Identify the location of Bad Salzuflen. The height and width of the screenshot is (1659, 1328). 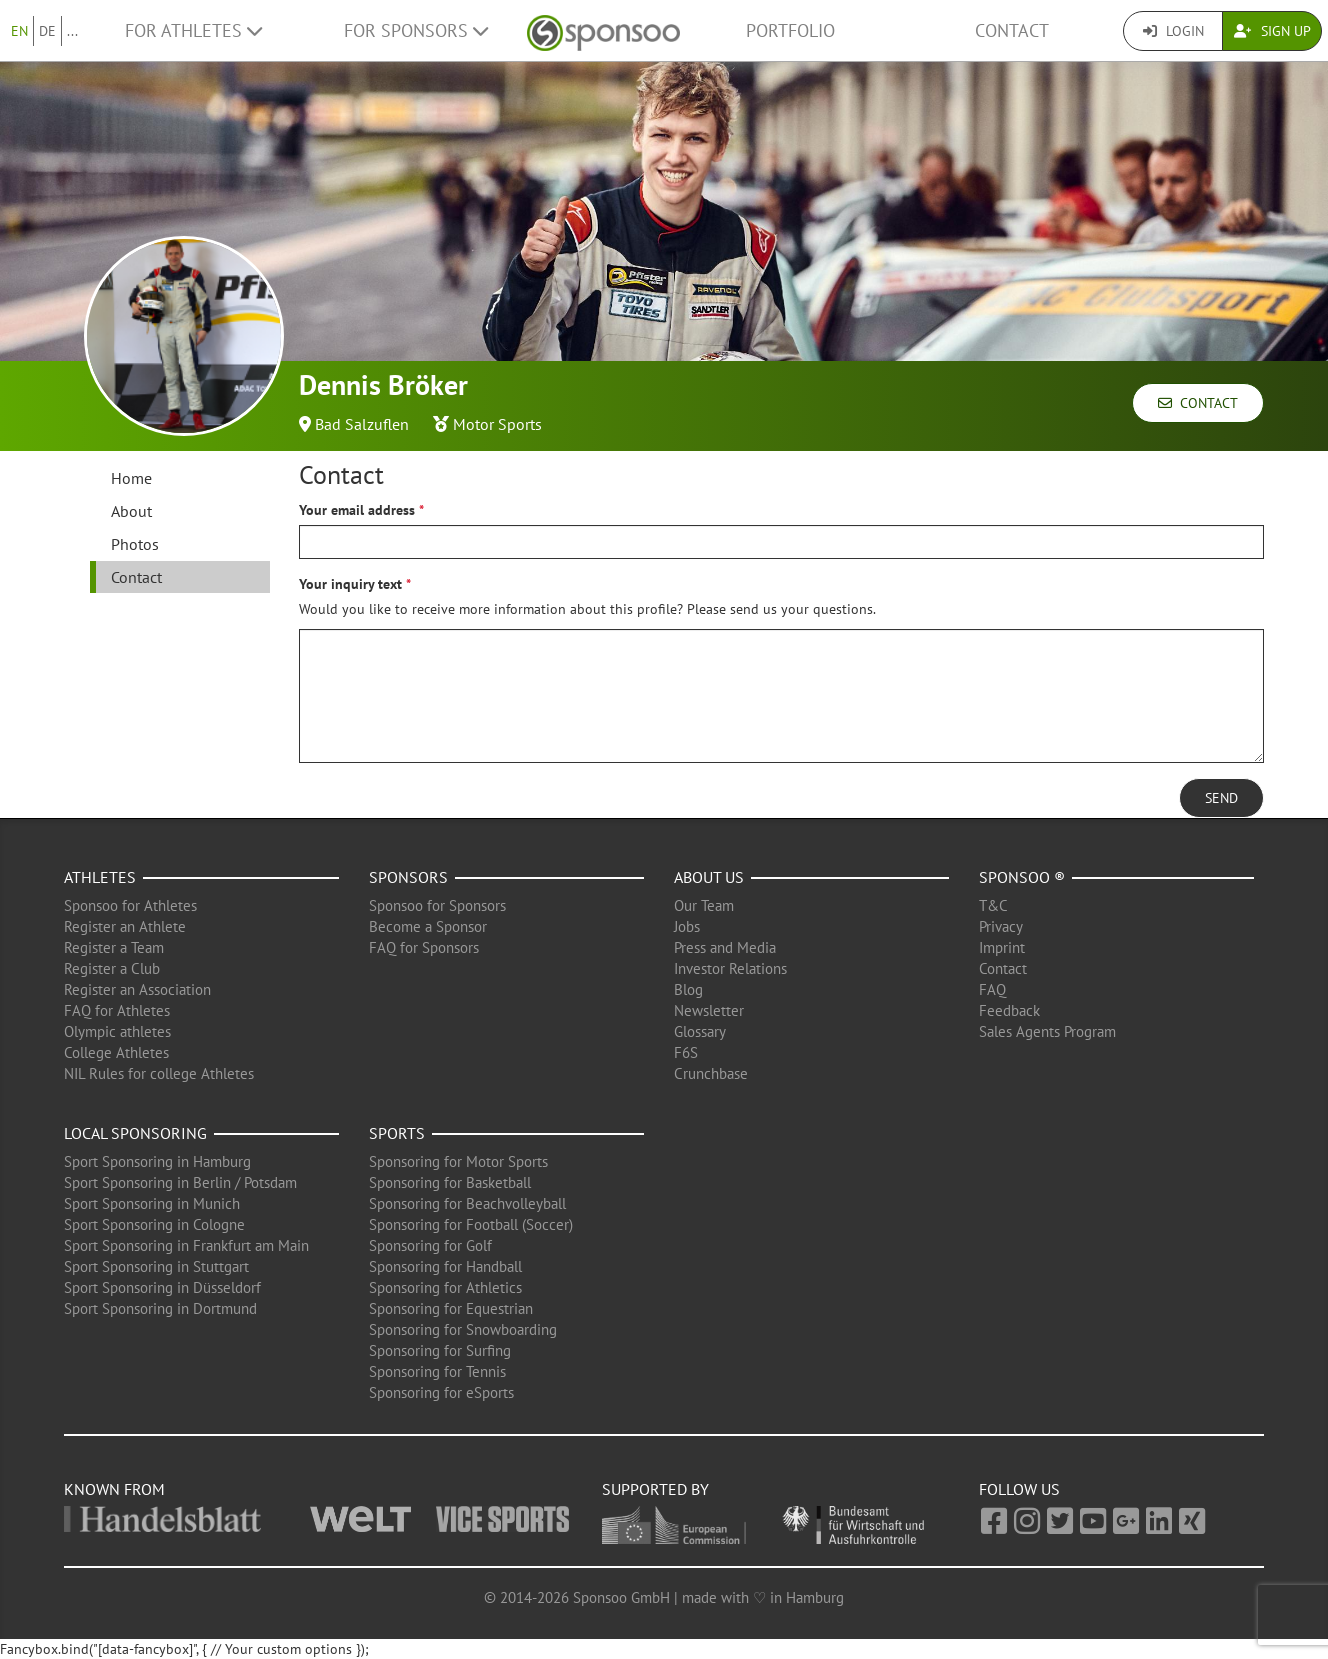
(362, 424).